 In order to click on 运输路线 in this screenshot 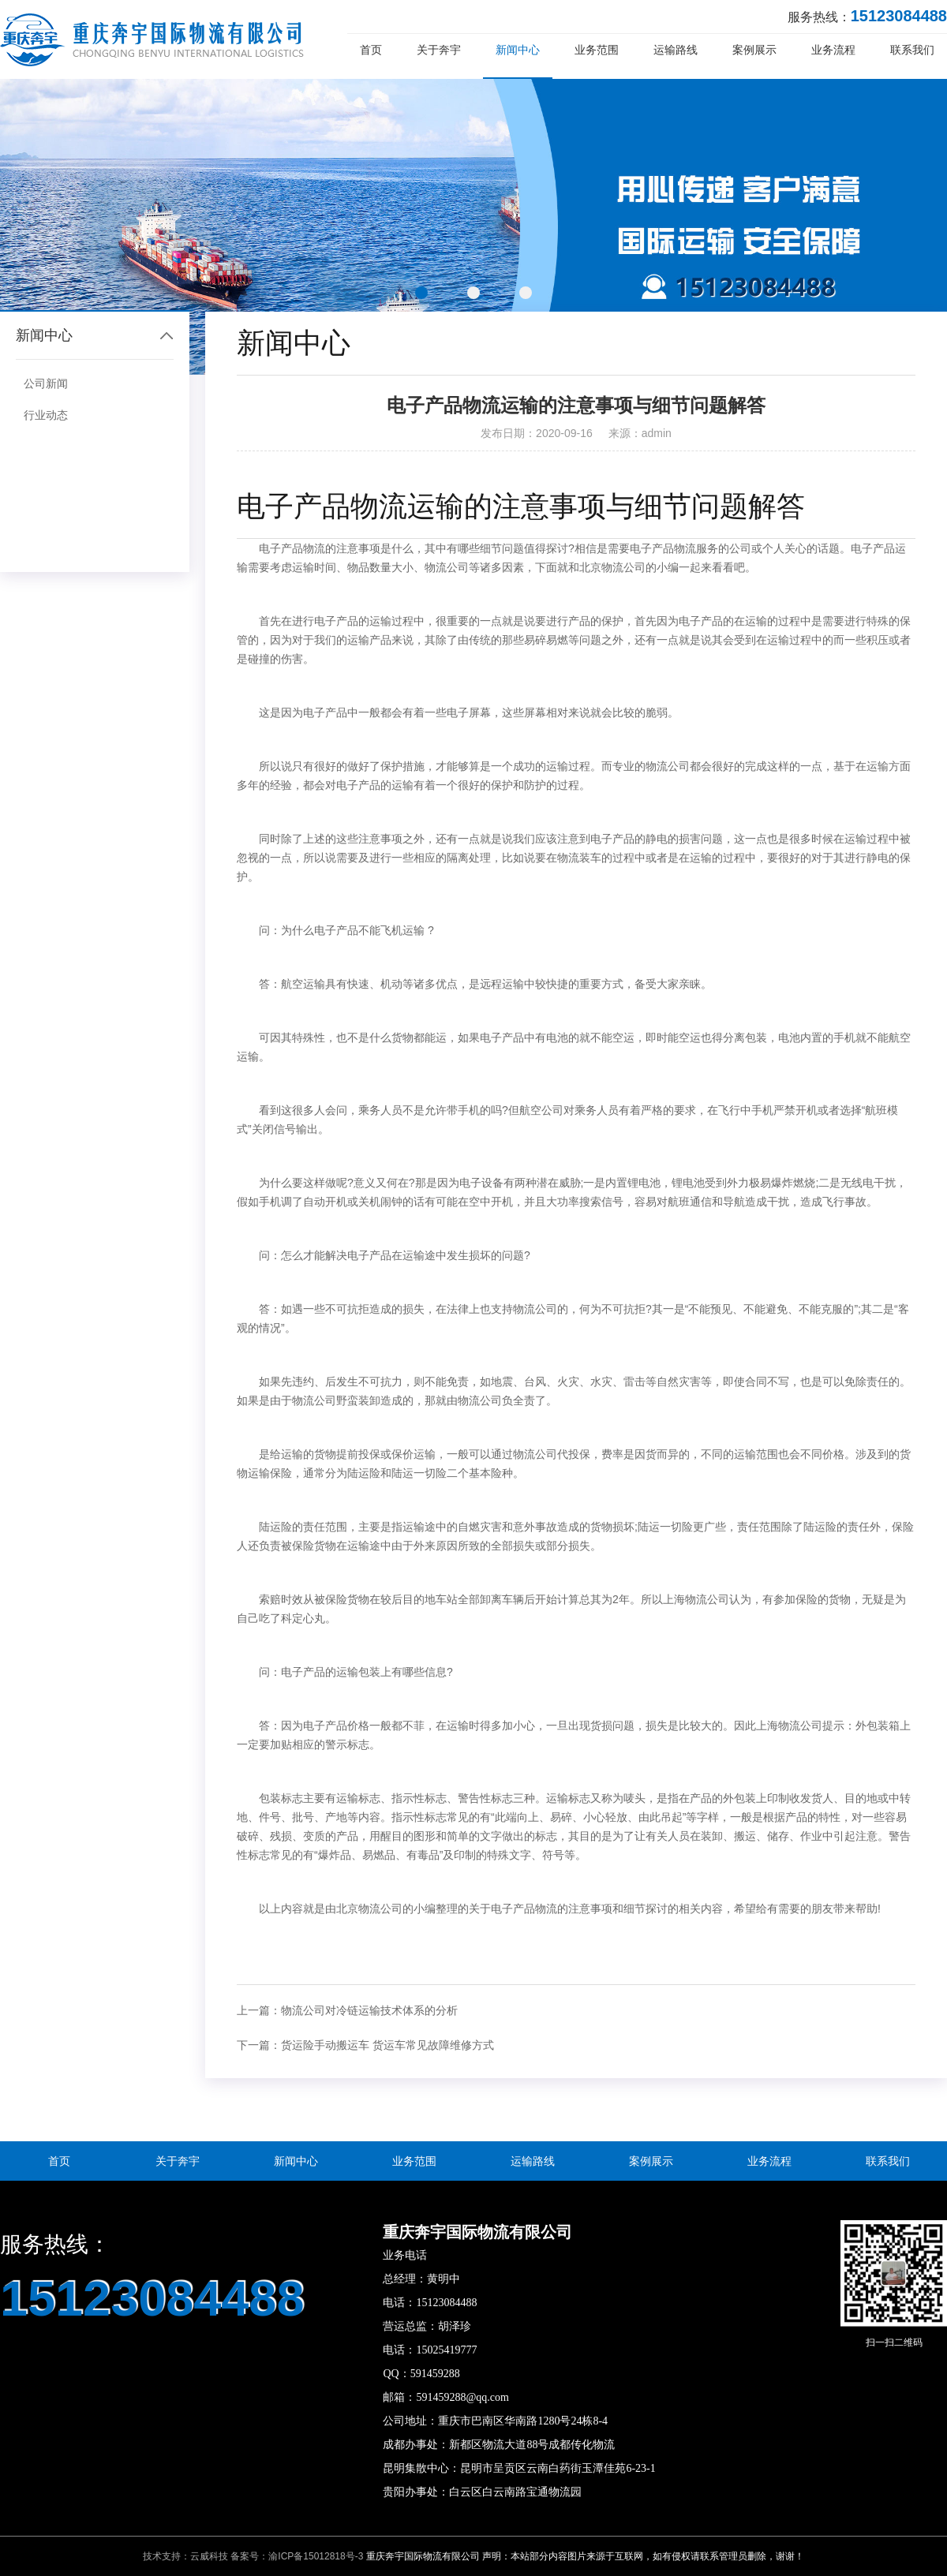, I will do `click(675, 49)`.